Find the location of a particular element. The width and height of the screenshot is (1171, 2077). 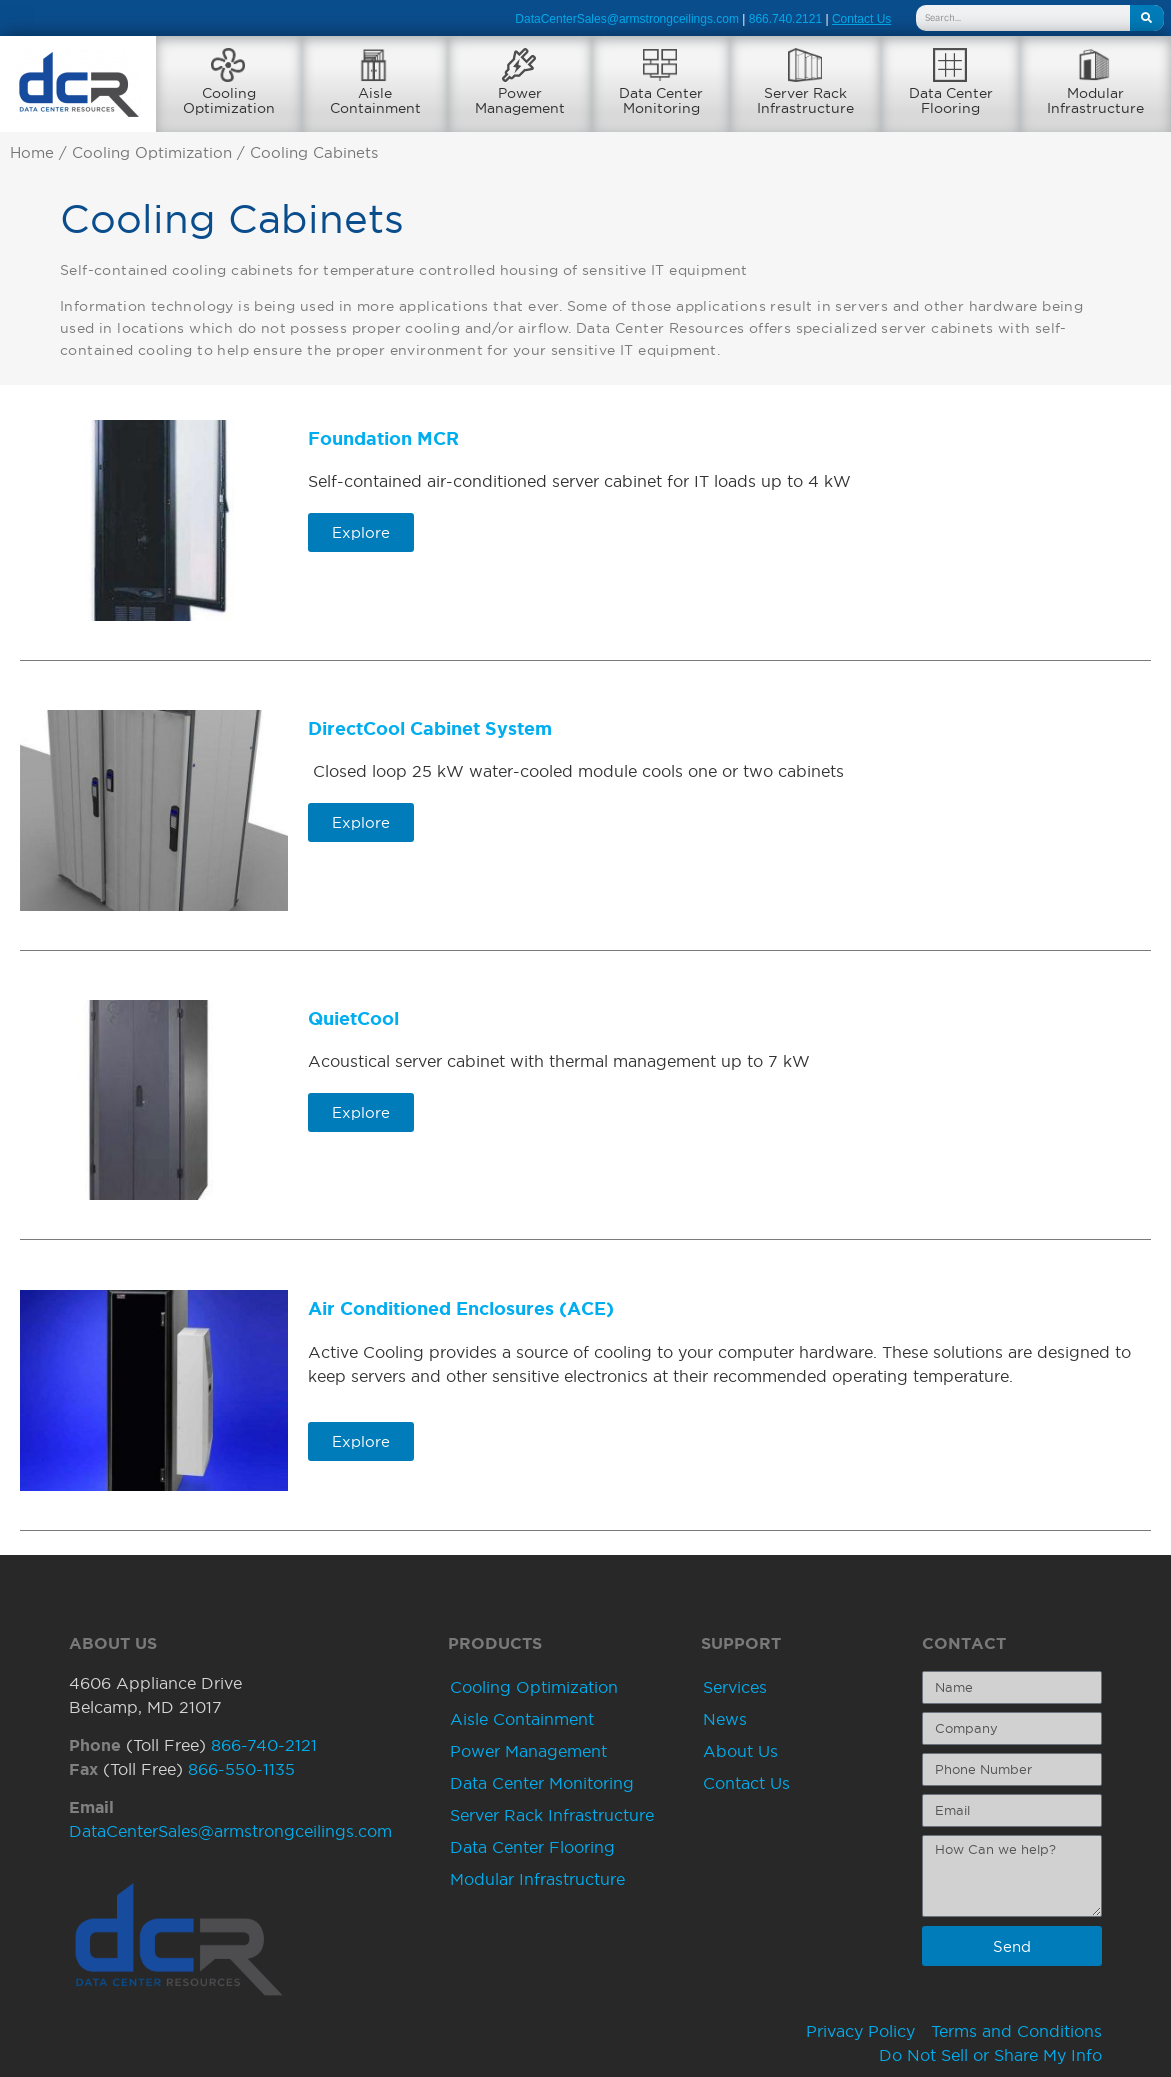

Modular Infrastructure is located at coordinates (537, 1879).